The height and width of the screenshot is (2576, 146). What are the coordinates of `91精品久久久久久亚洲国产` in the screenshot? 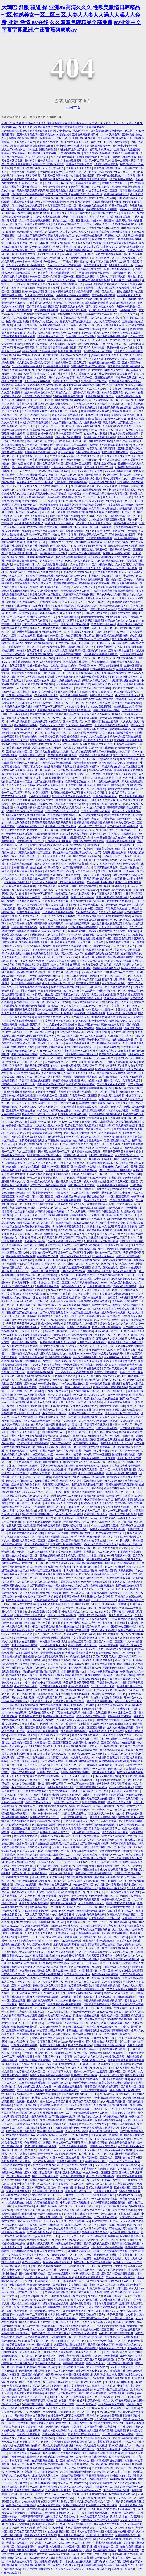 It's located at (45, 2385).